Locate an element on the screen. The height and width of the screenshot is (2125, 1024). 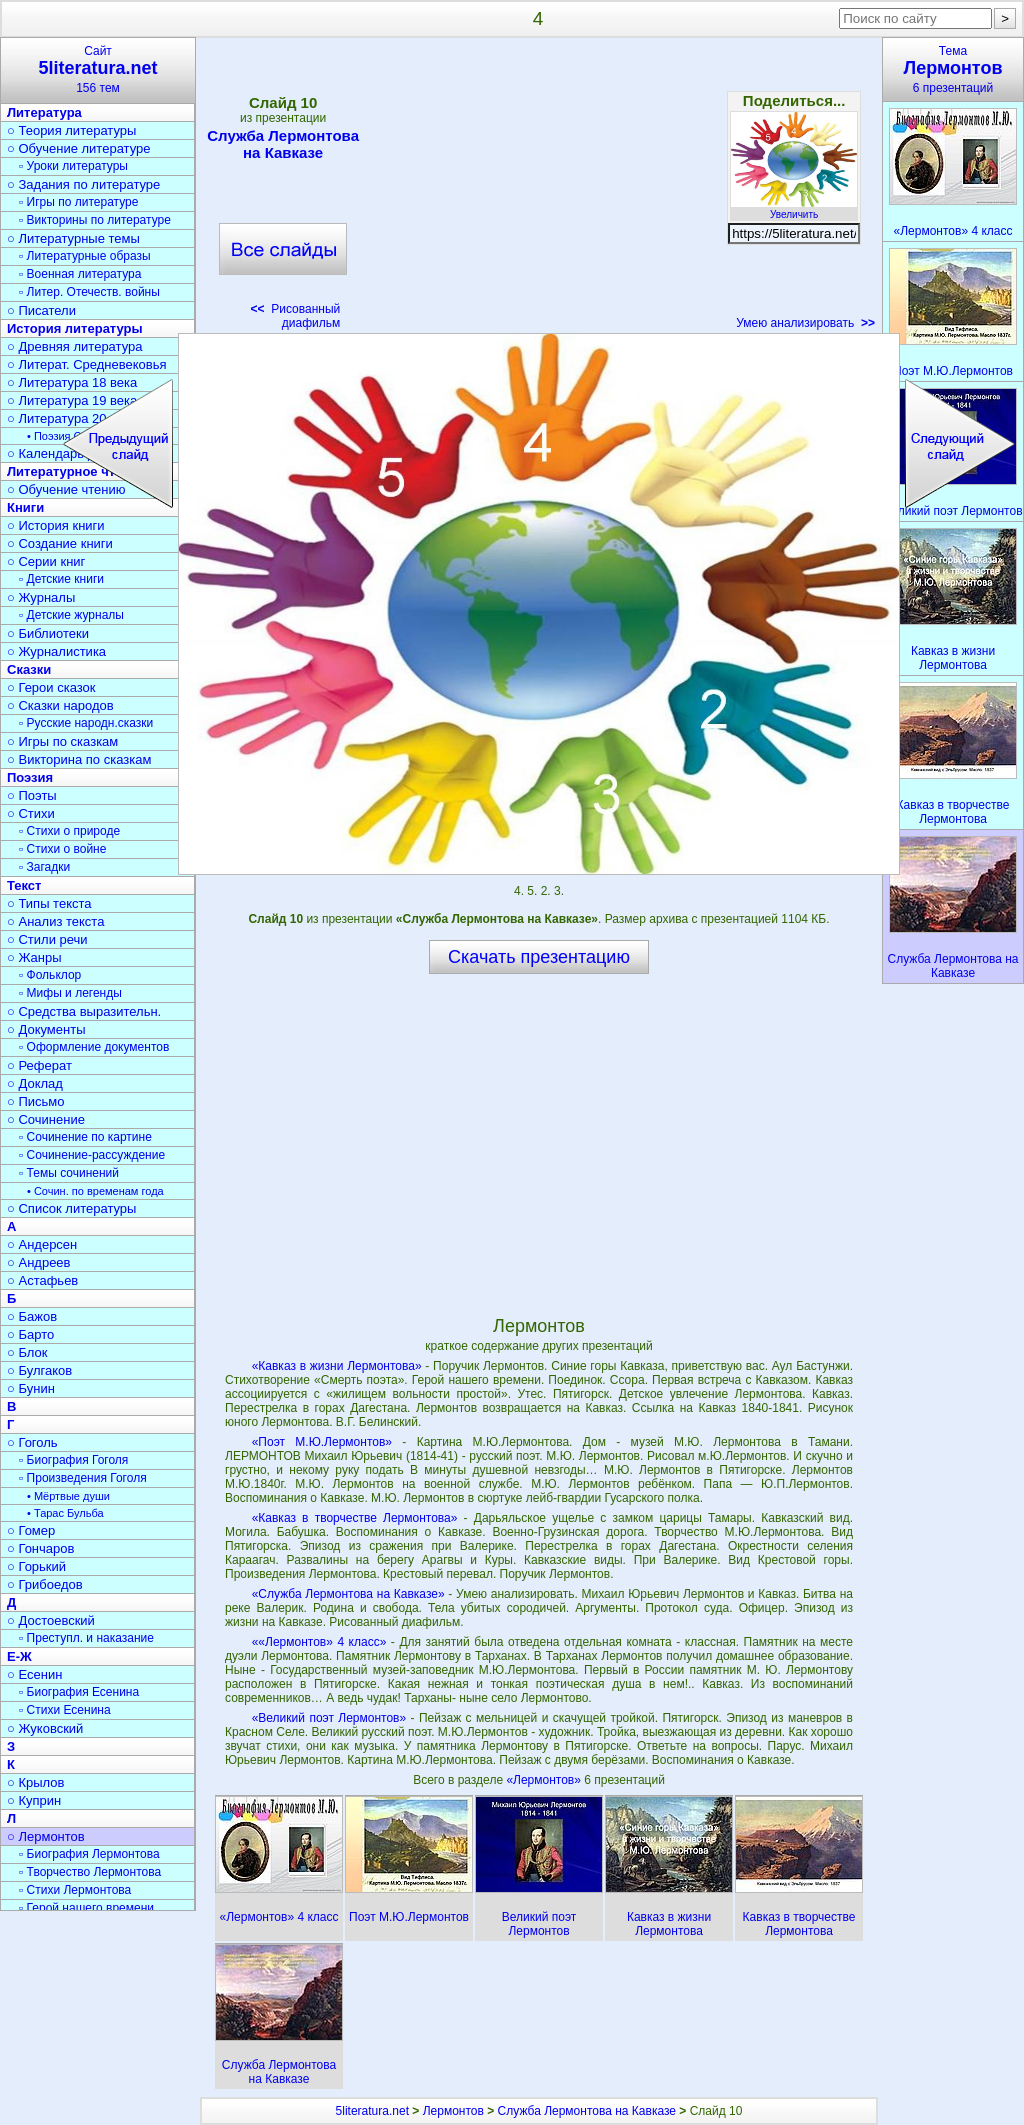
○ Древняя литература is located at coordinates (74, 346).